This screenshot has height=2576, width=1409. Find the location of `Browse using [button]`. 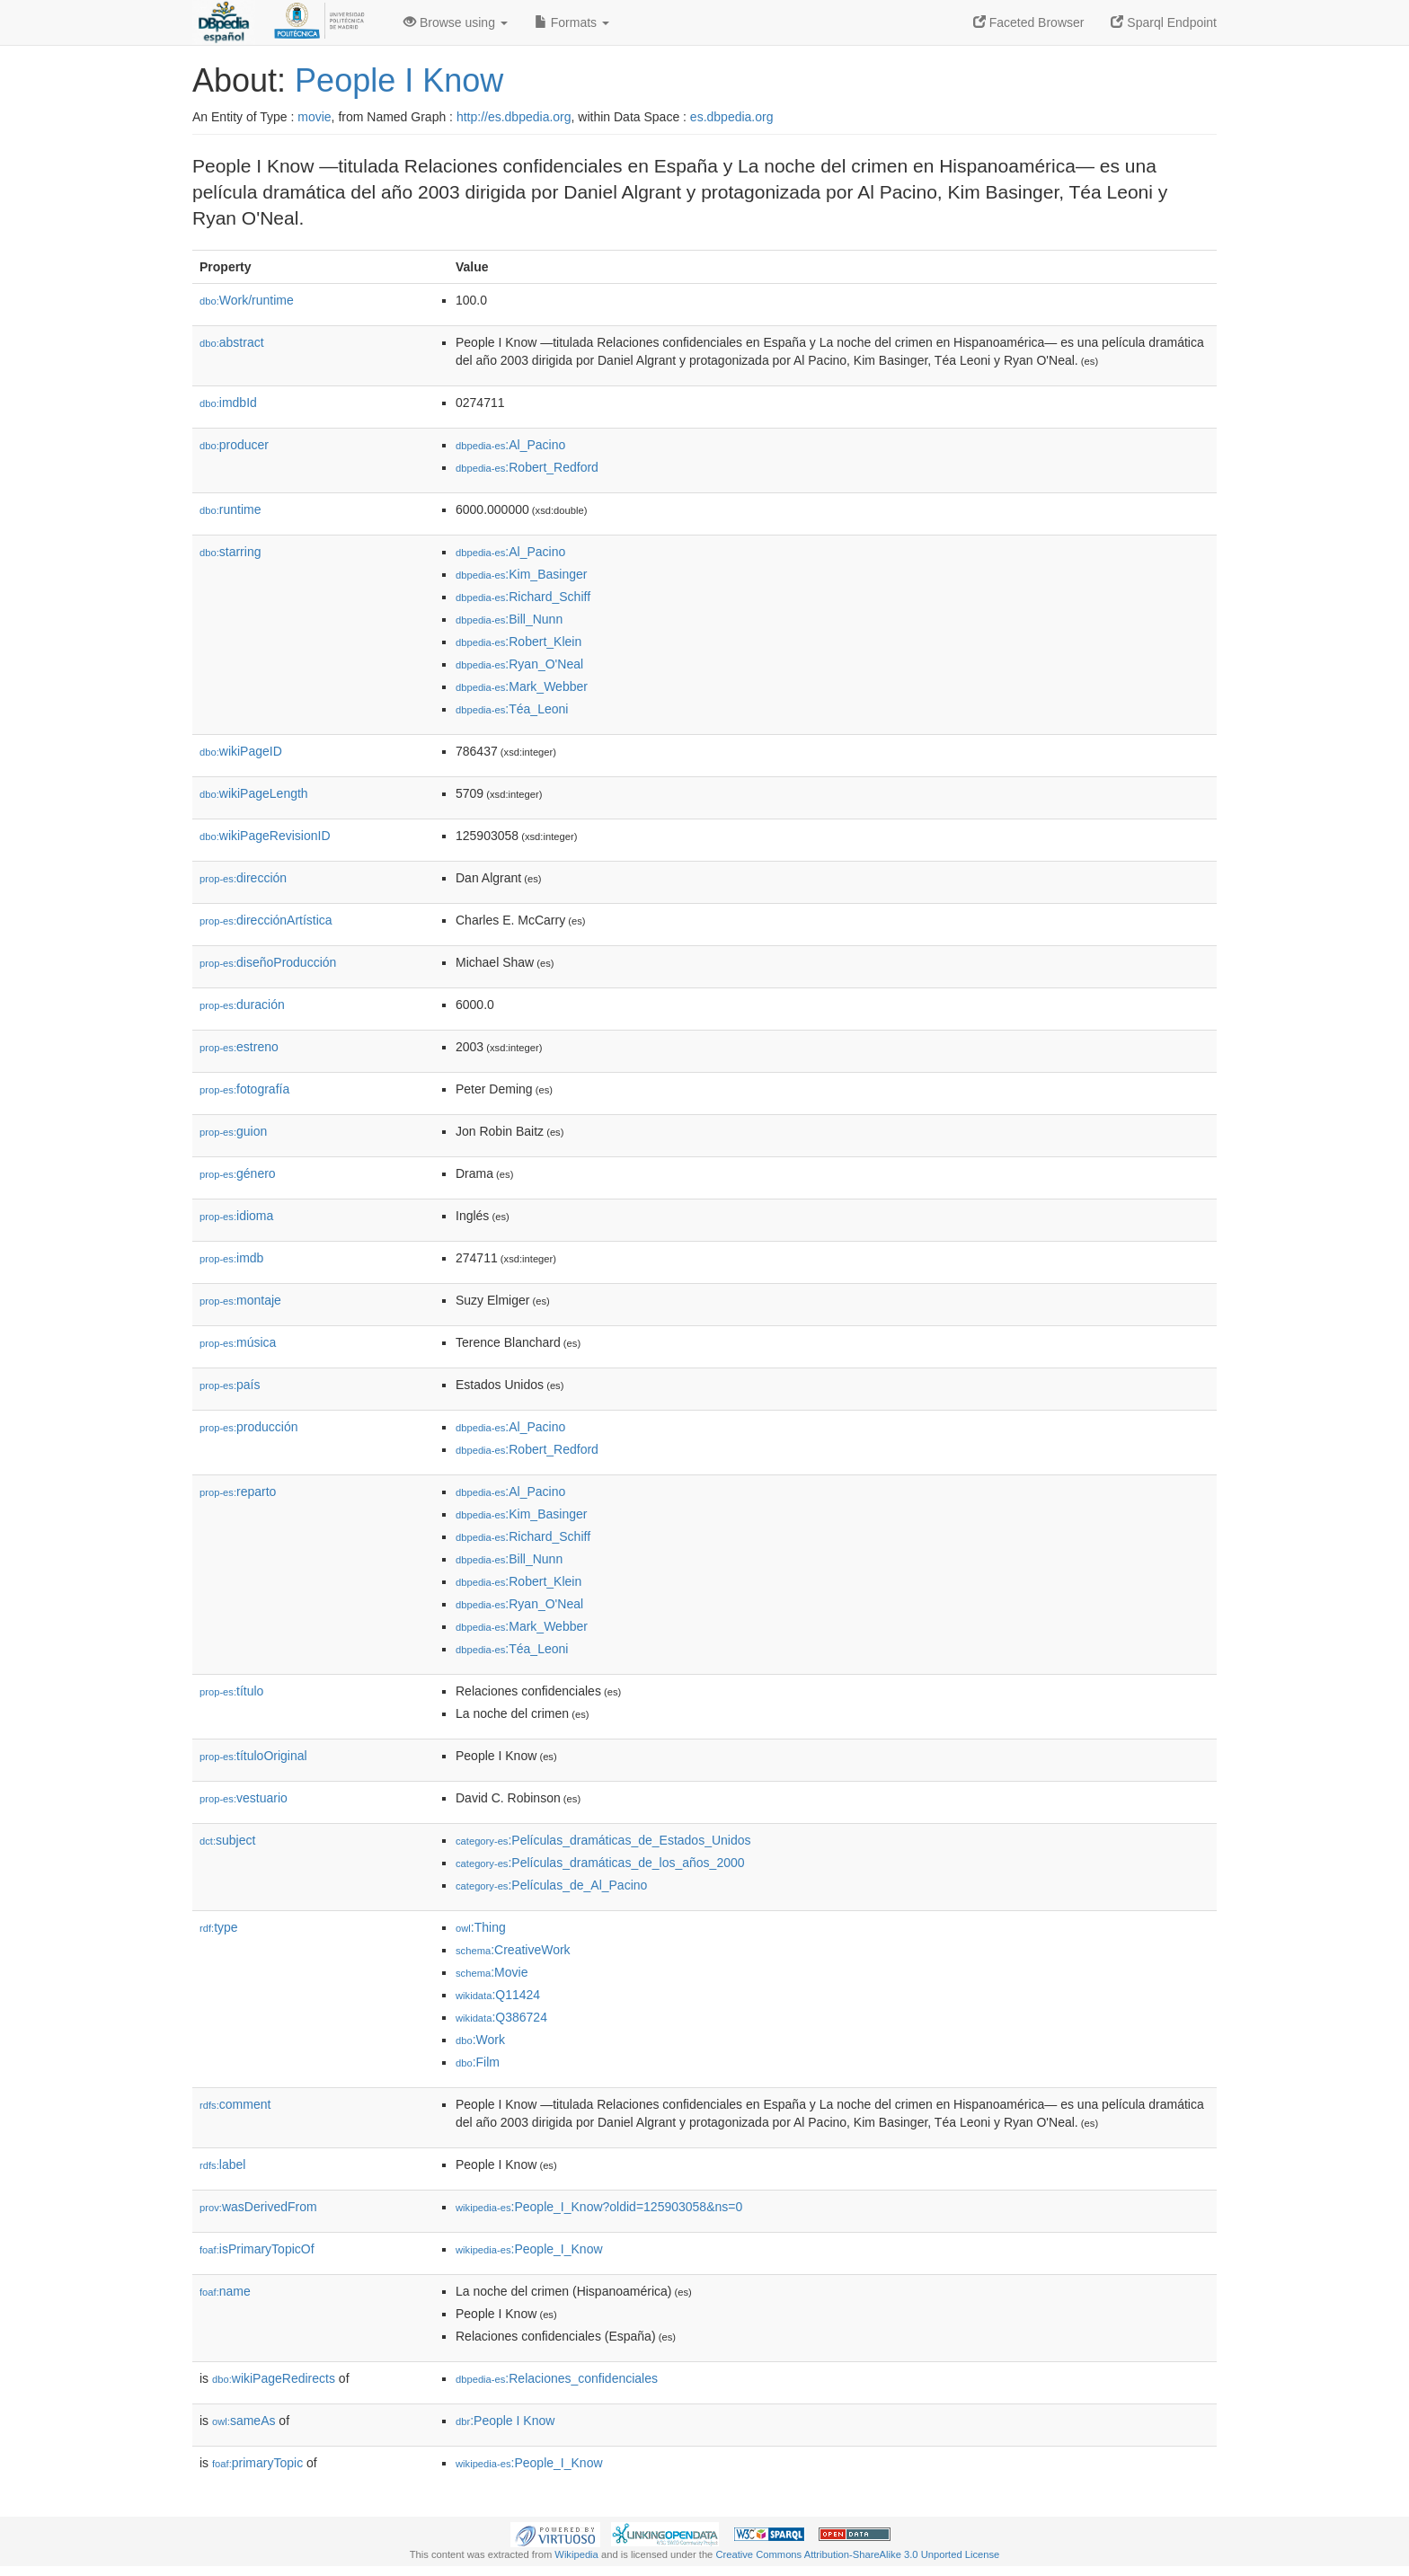

Browse using [button] is located at coordinates (455, 22).